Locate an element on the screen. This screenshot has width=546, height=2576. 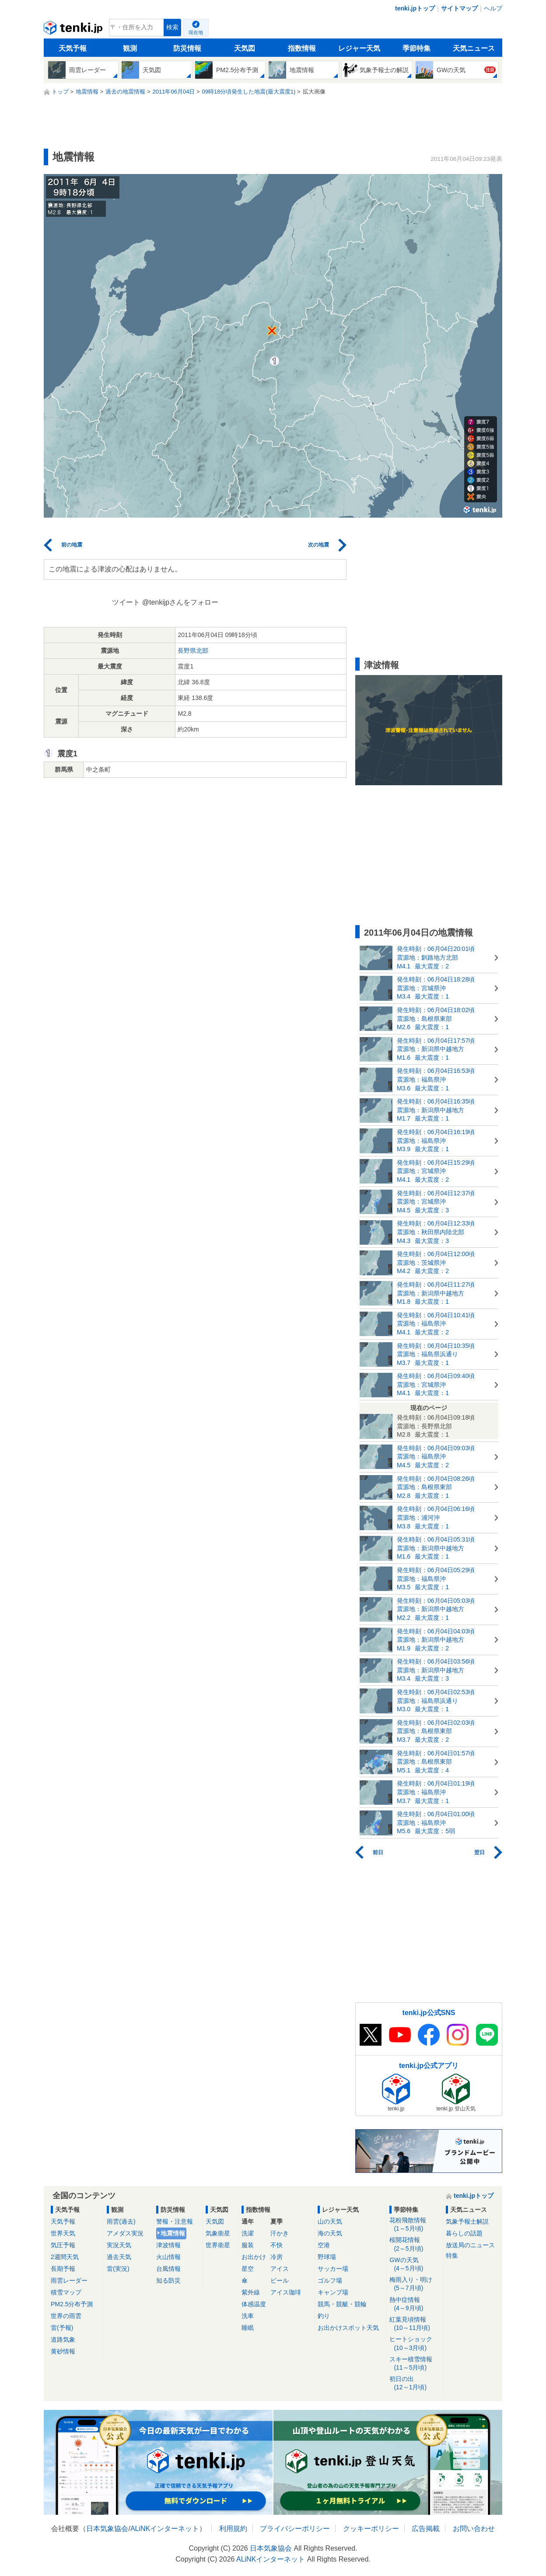
スキー積雪情報 is located at coordinates (414, 2364).